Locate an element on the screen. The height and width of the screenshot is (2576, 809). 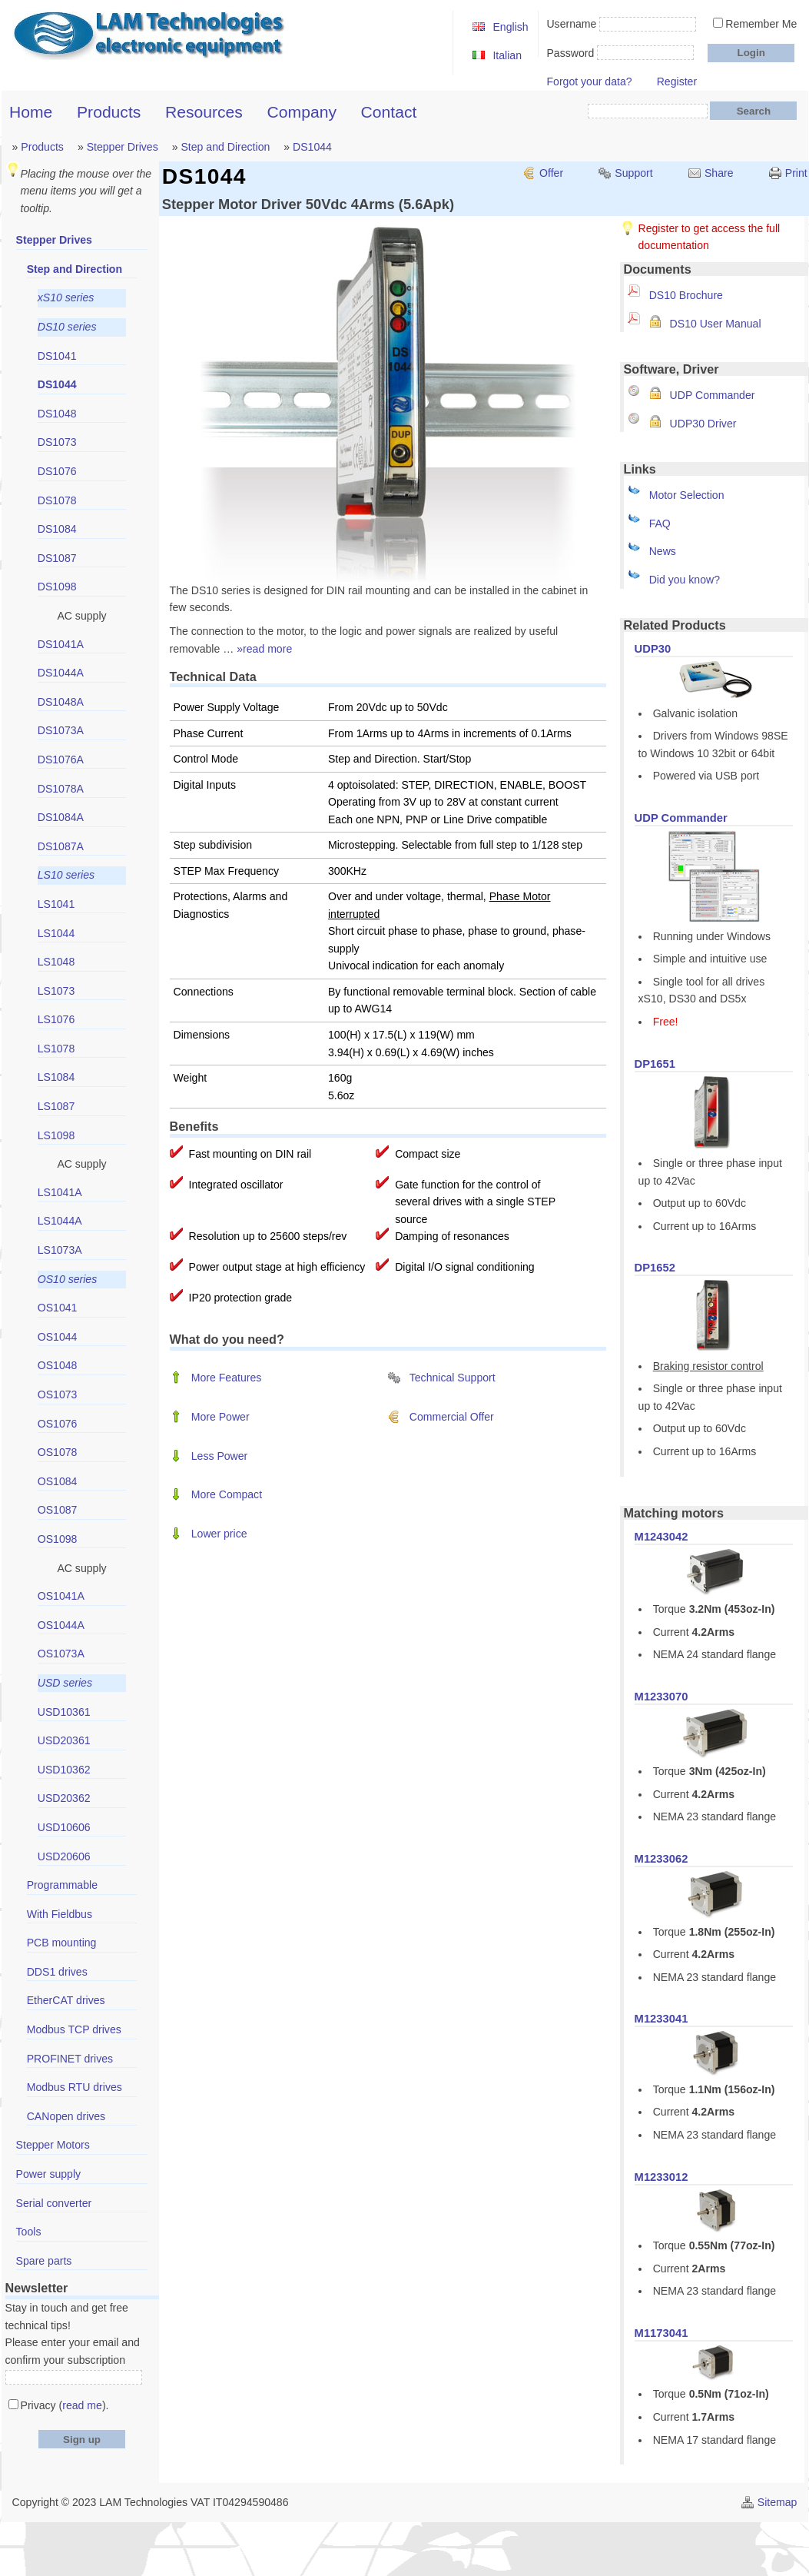
DS1076 is located at coordinates (57, 471).